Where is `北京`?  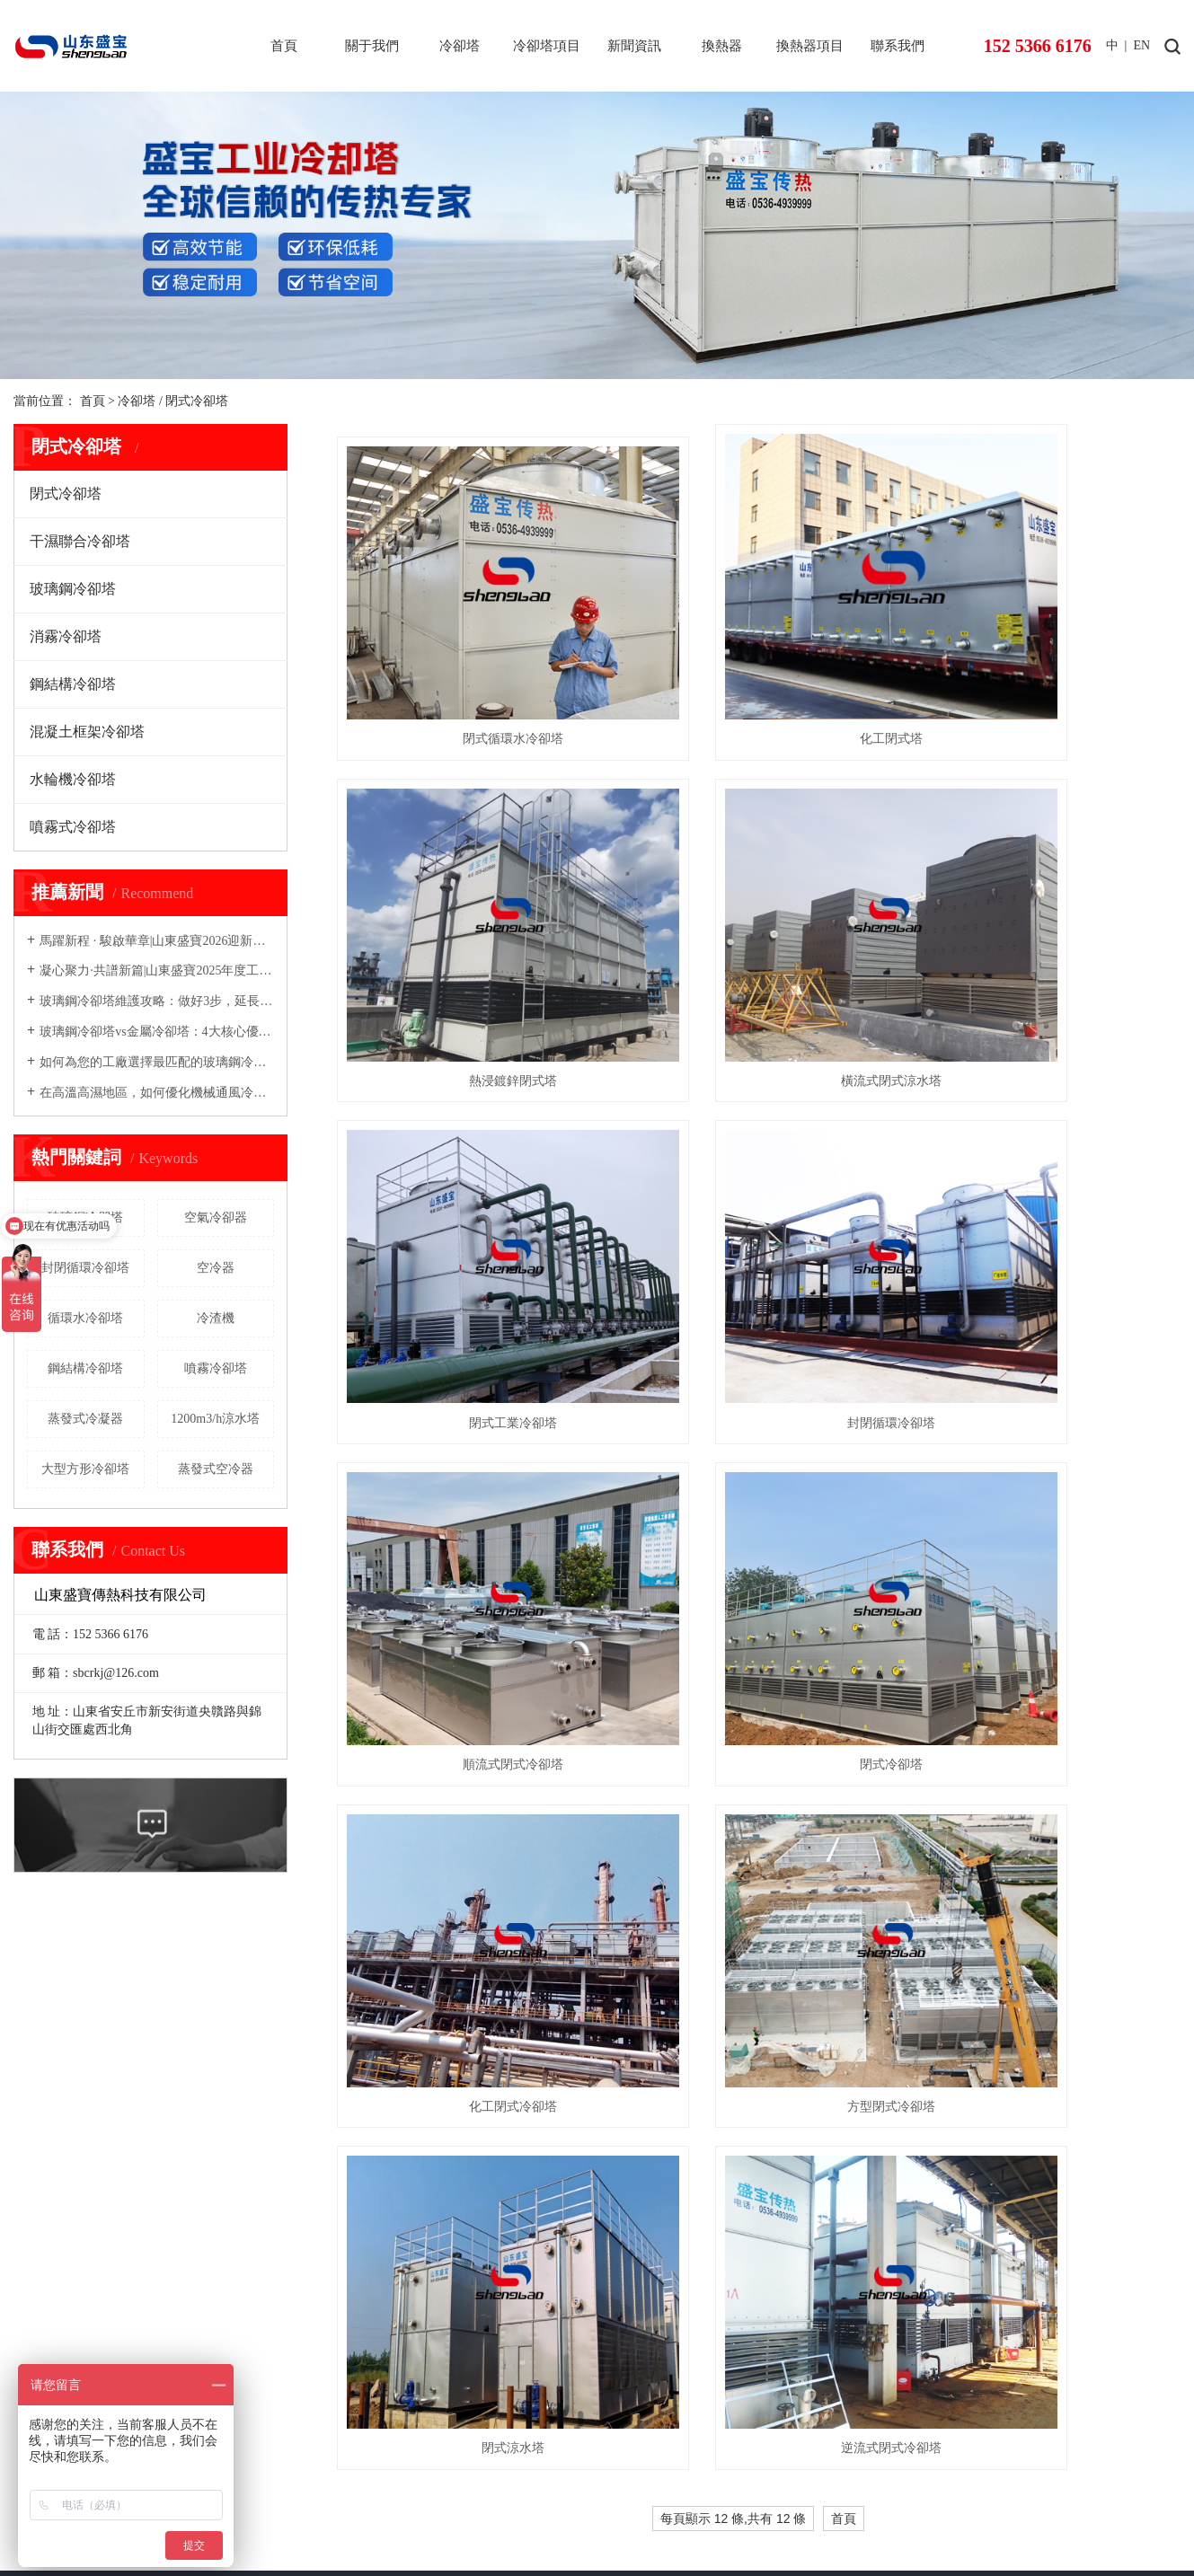 北京 is located at coordinates (561, 2523).